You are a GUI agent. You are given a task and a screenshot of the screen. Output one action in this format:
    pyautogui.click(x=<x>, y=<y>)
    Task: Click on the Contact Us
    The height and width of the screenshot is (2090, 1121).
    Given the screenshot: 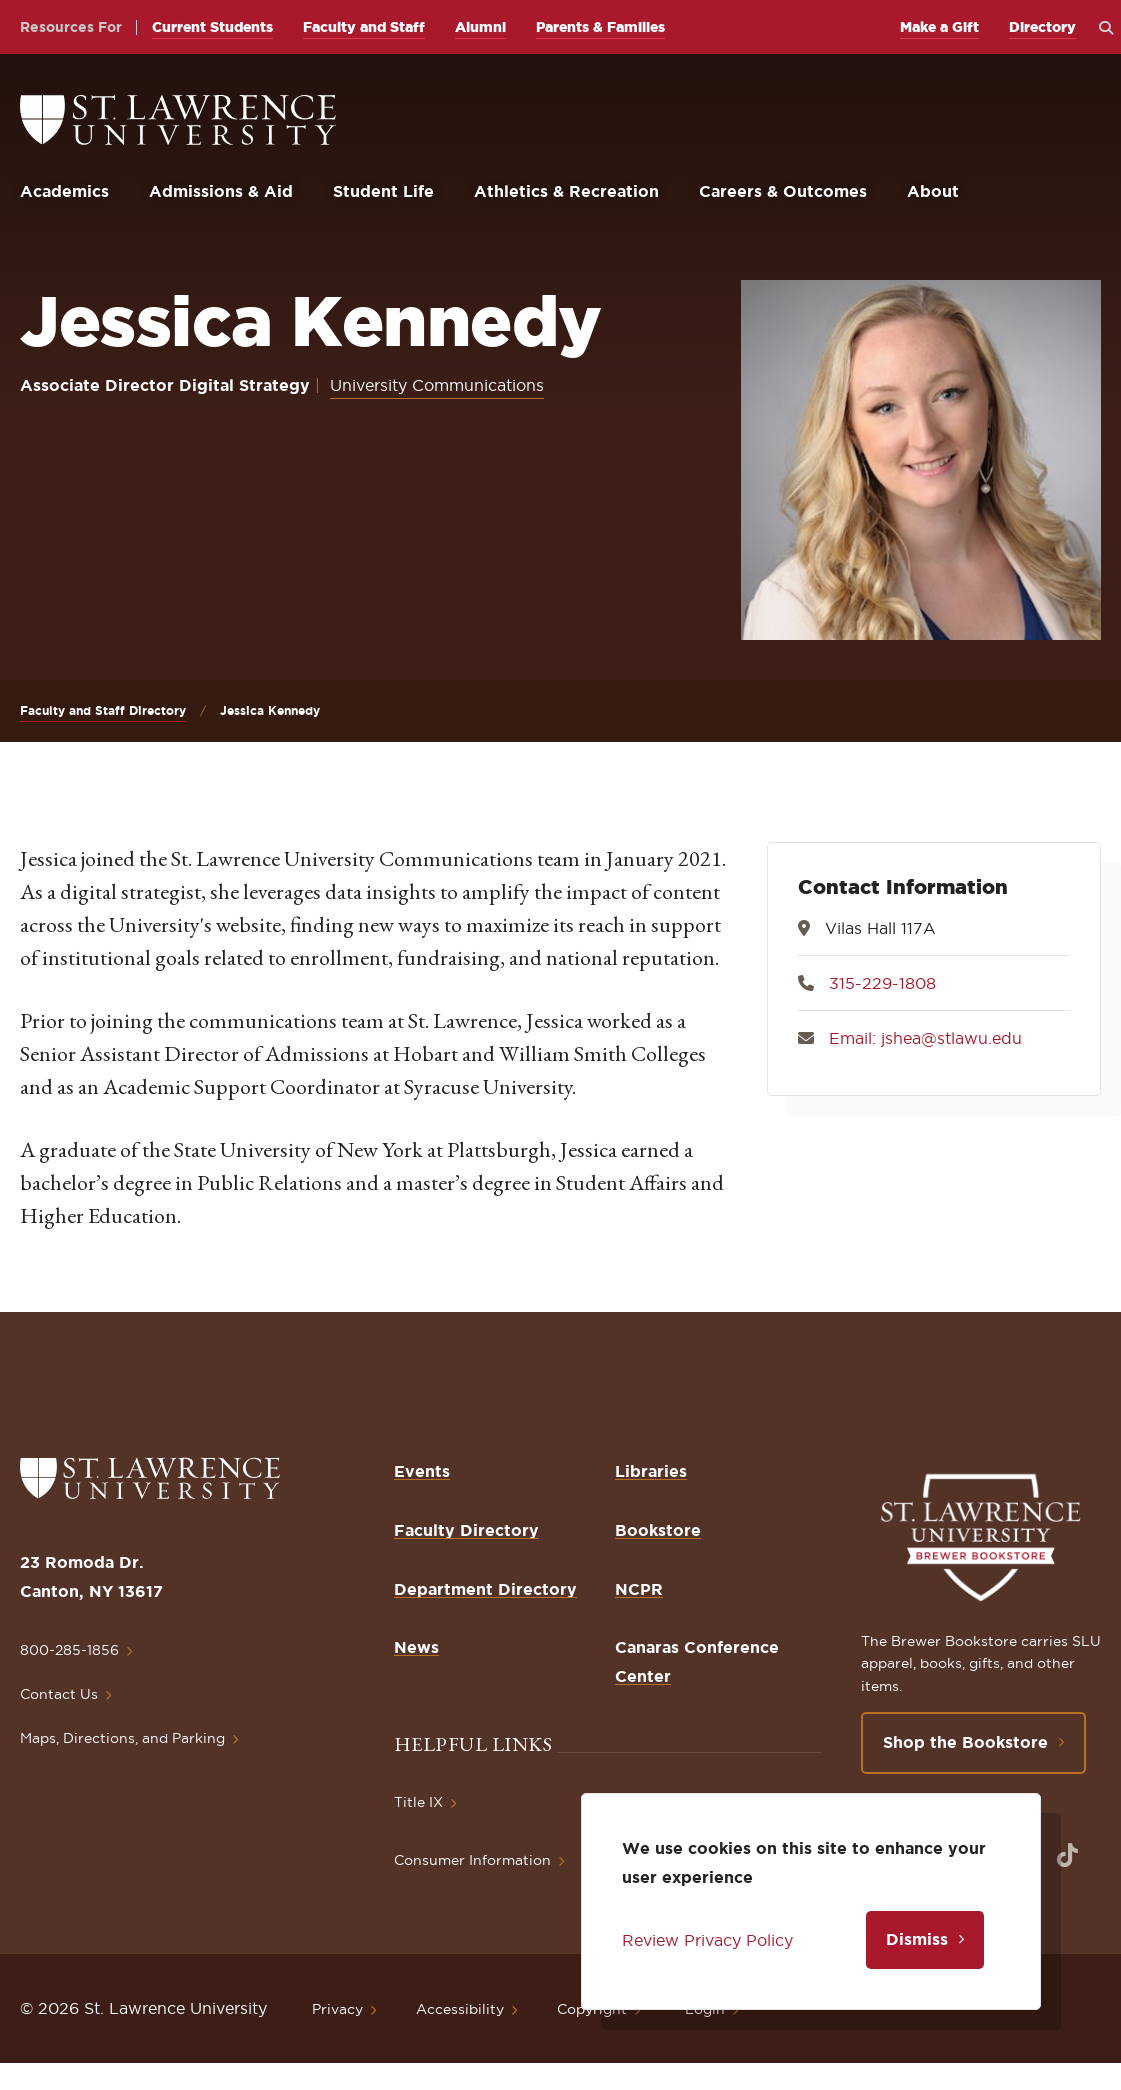 What is the action you would take?
    pyautogui.click(x=59, y=1694)
    